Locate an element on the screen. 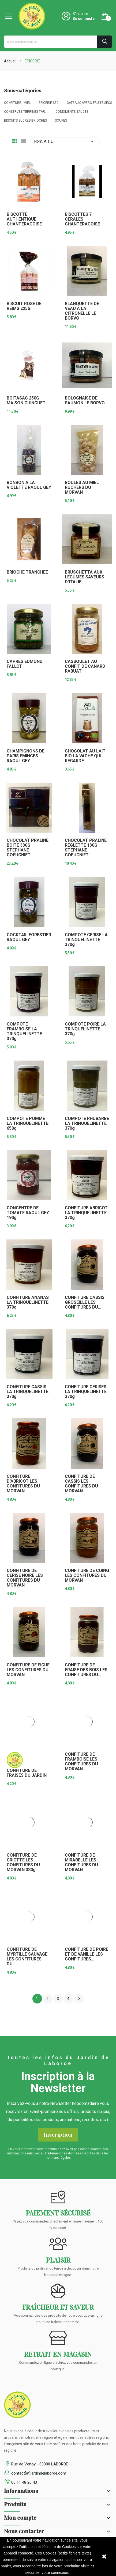 The width and height of the screenshot is (116, 2576). GATEAUX APERO-FRUITS SECS is located at coordinates (89, 103).